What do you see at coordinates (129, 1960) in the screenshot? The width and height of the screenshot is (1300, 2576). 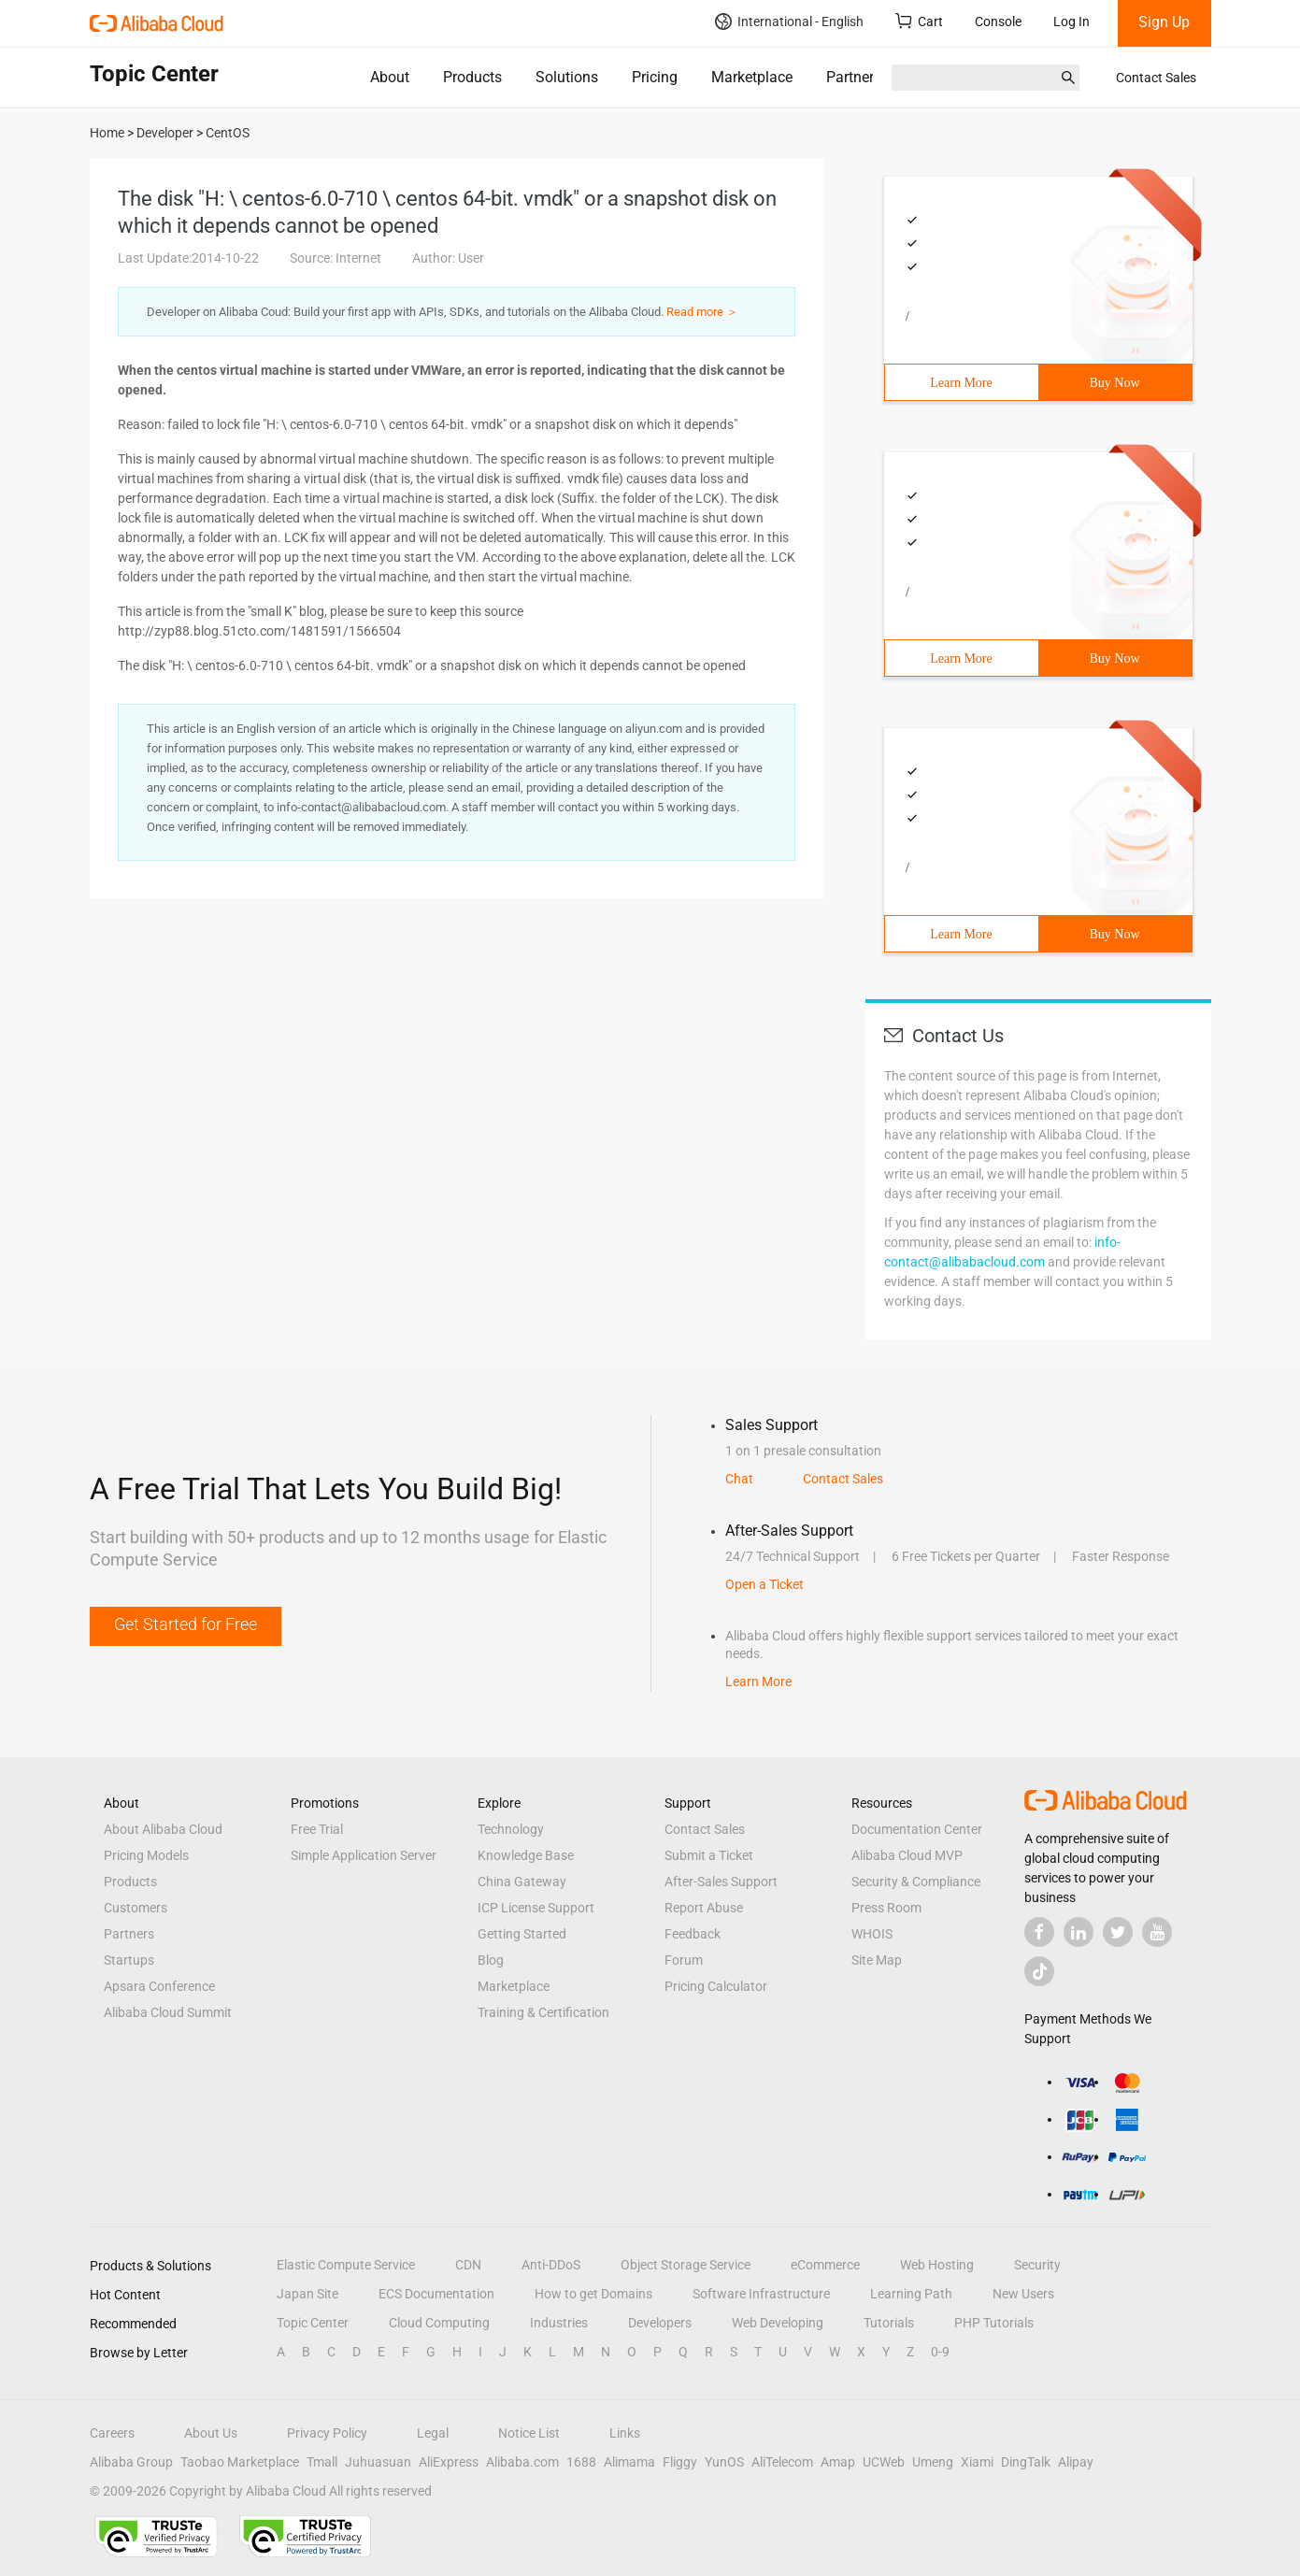 I see `Startups` at bounding box center [129, 1960].